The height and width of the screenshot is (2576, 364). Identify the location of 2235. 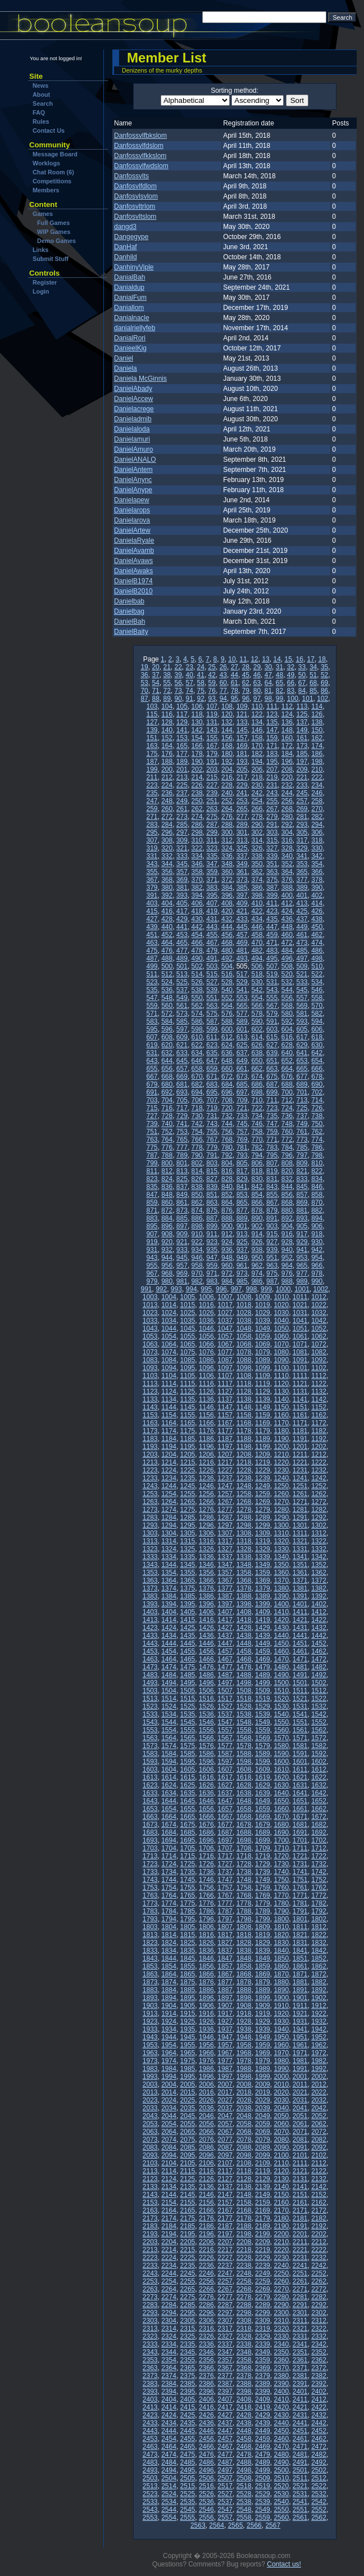
(187, 2265).